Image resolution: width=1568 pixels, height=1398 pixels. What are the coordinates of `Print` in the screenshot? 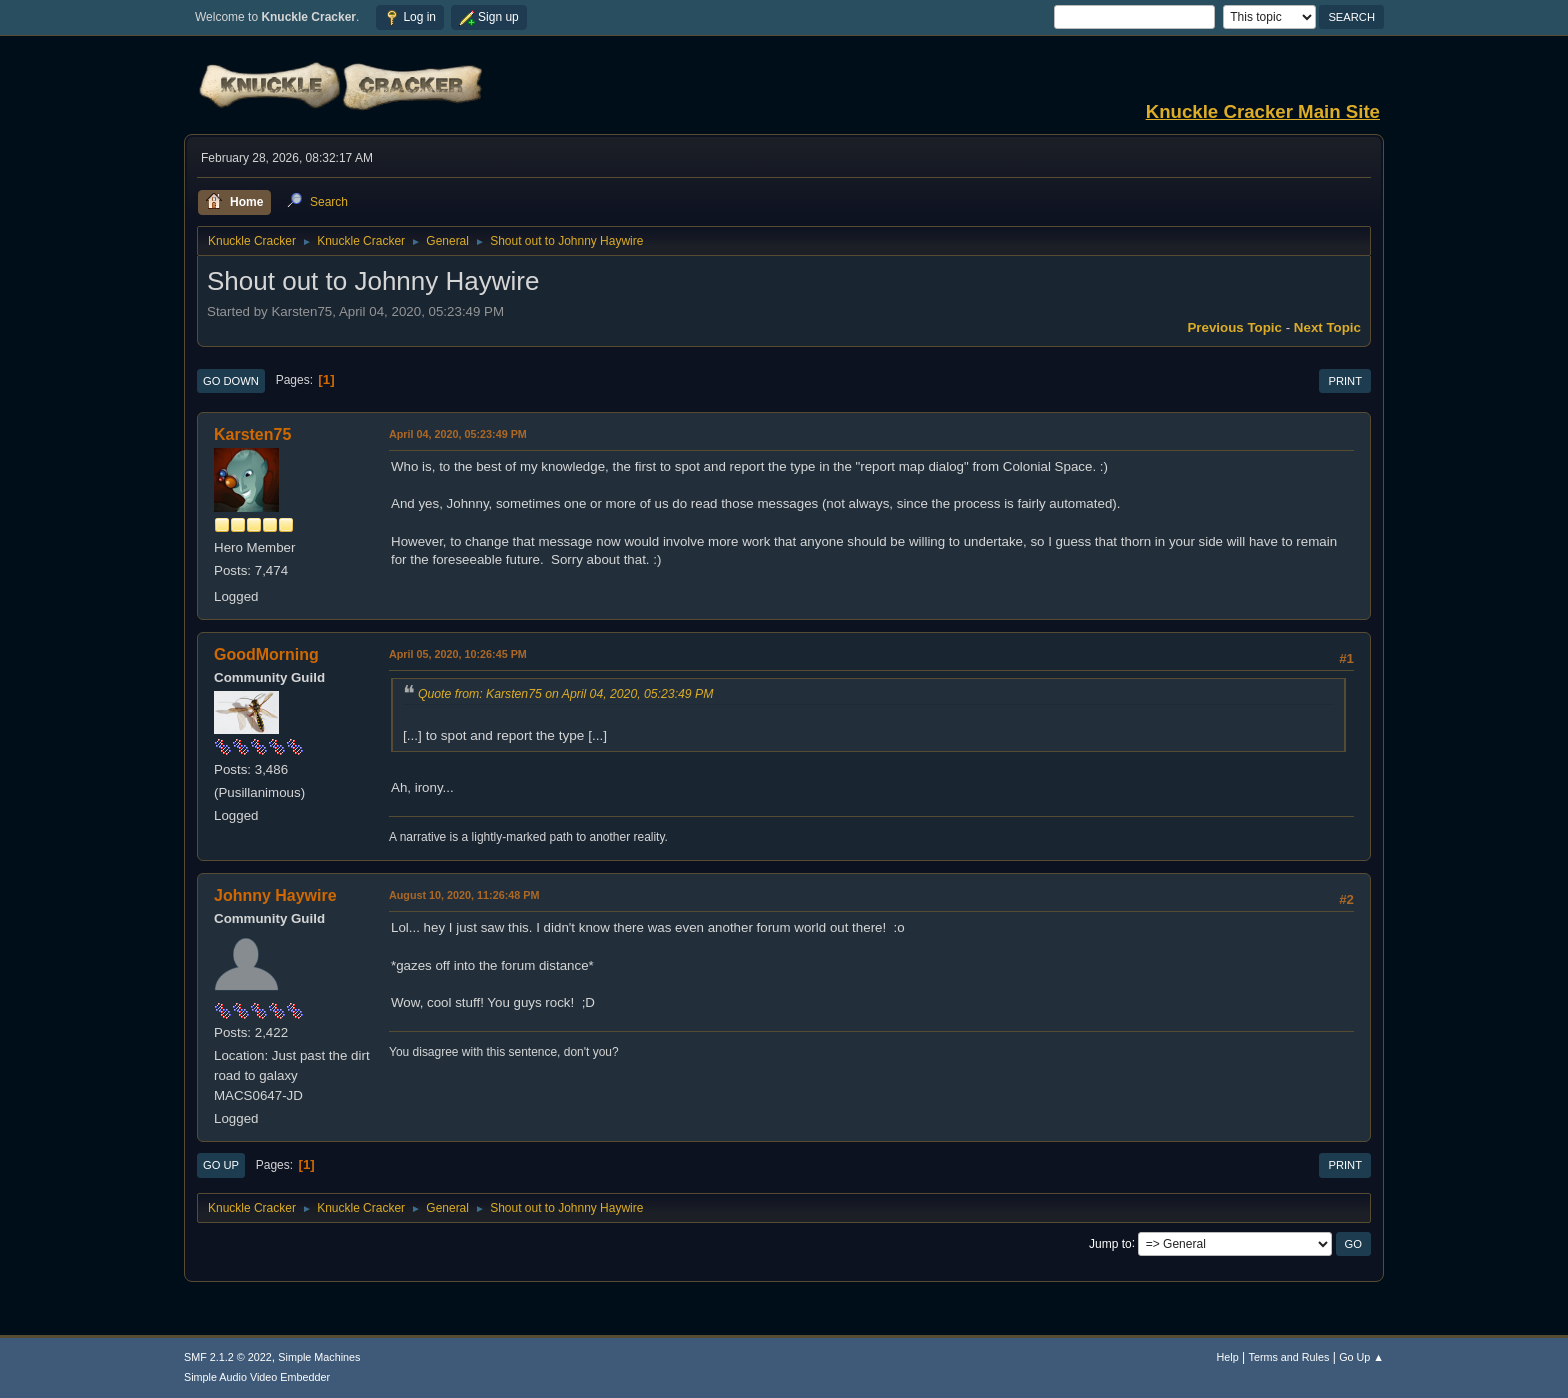 It's located at (1345, 381).